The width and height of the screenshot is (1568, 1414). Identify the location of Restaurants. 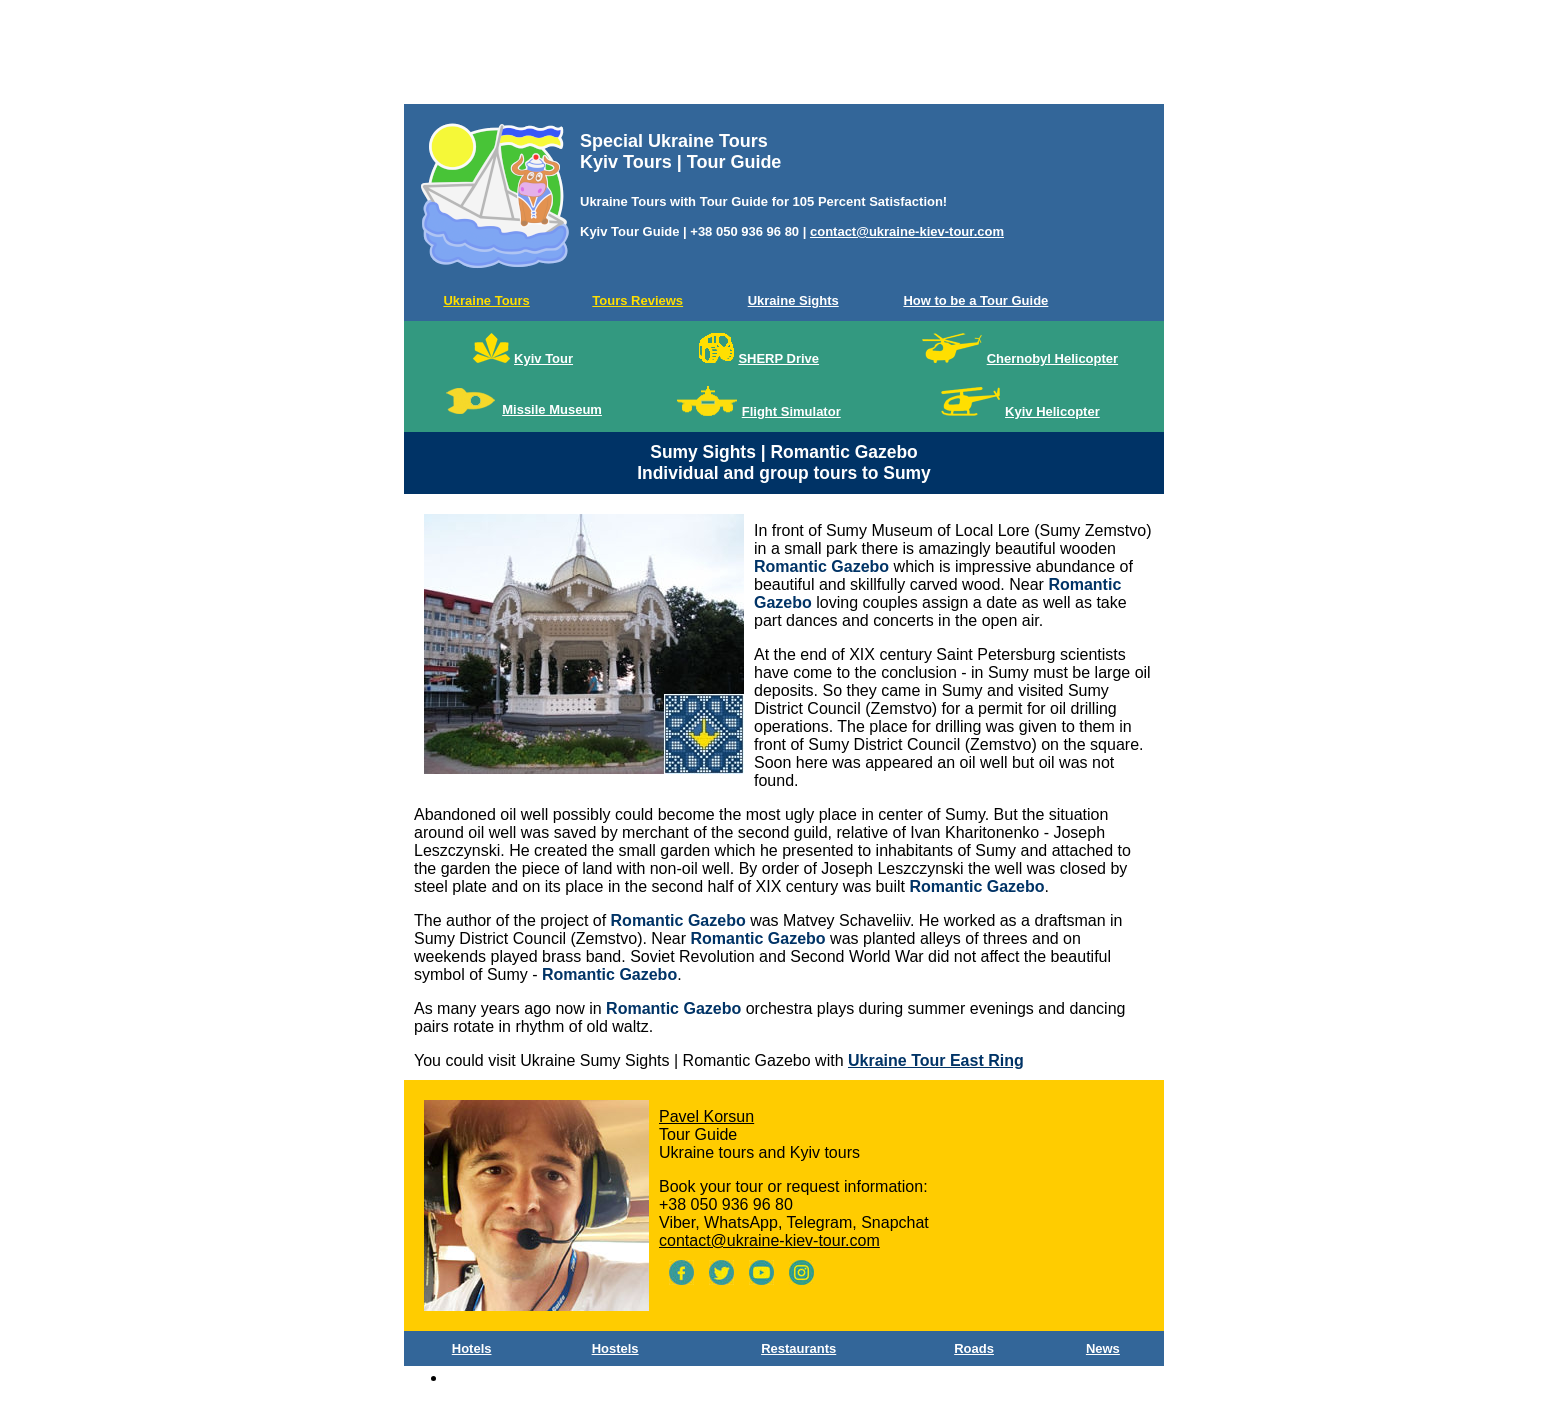
(798, 1348).